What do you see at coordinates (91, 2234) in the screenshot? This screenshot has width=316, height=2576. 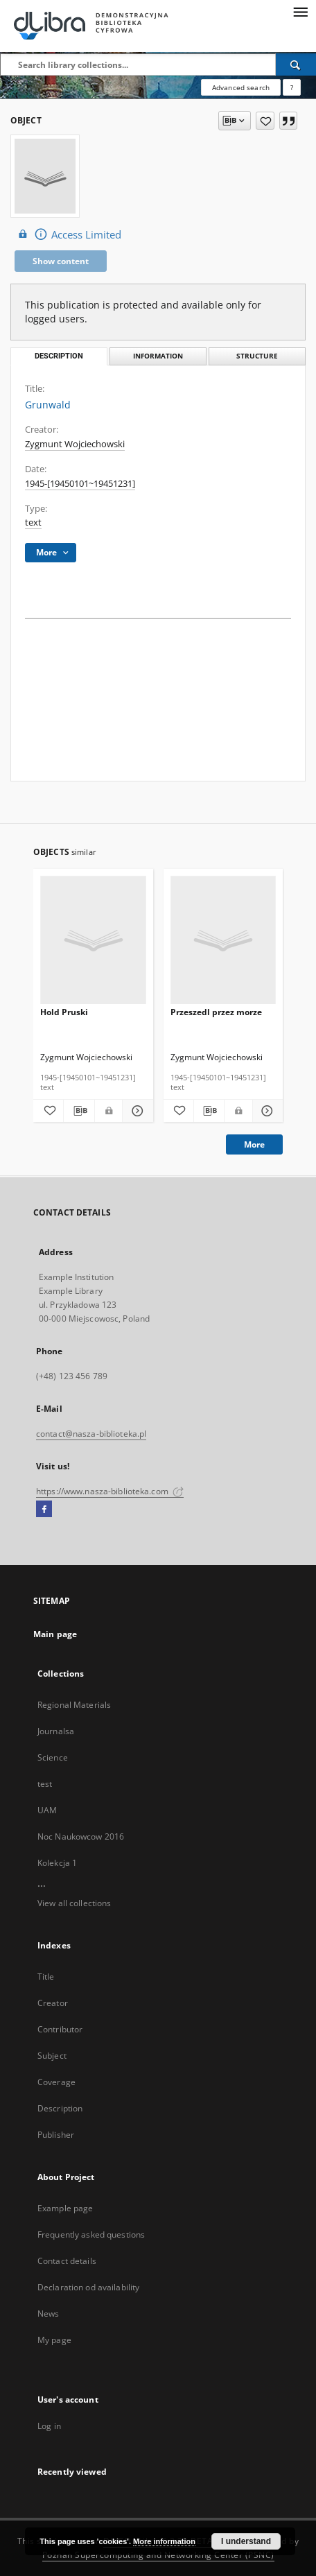 I see `Frequently asked questions` at bounding box center [91, 2234].